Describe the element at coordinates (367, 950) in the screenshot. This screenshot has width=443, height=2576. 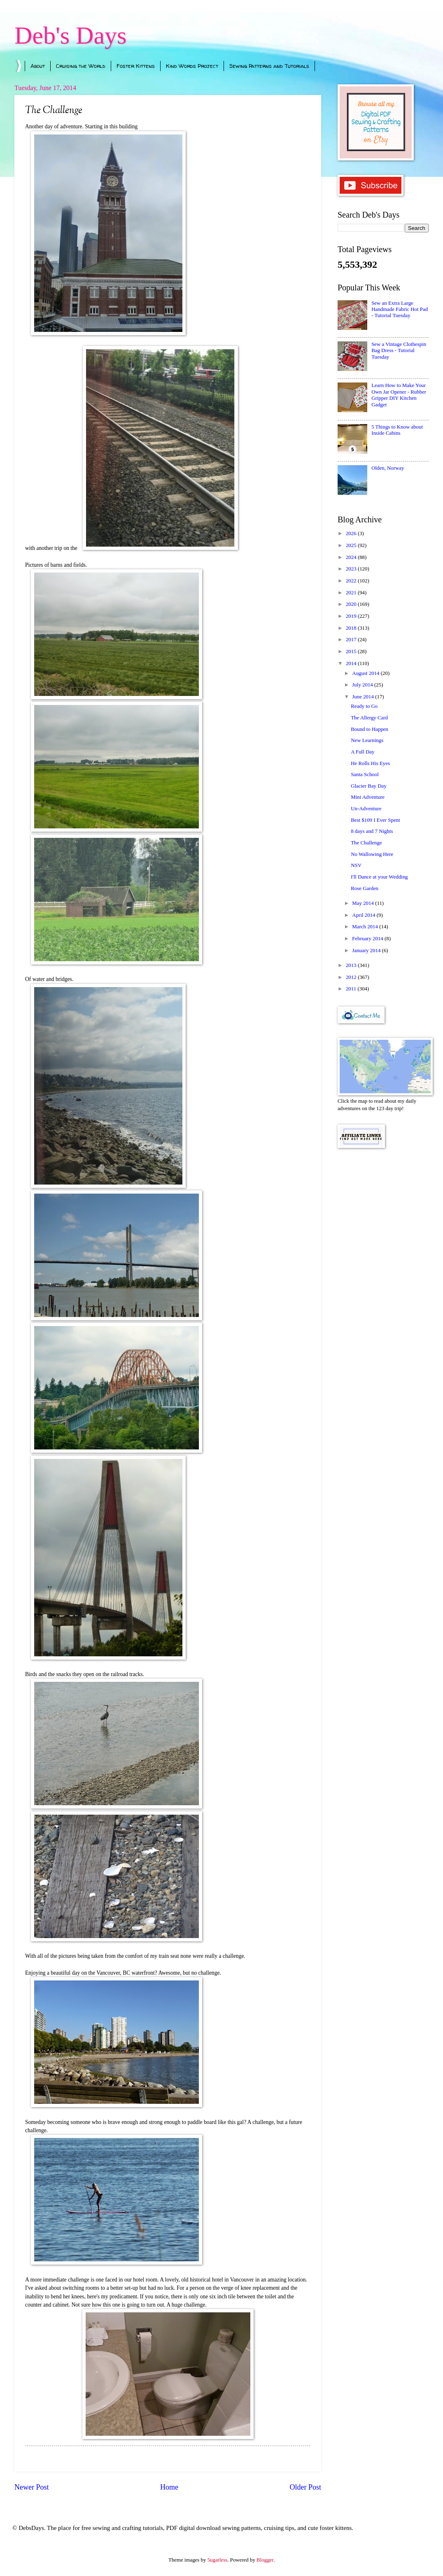
I see `January 2014` at that location.